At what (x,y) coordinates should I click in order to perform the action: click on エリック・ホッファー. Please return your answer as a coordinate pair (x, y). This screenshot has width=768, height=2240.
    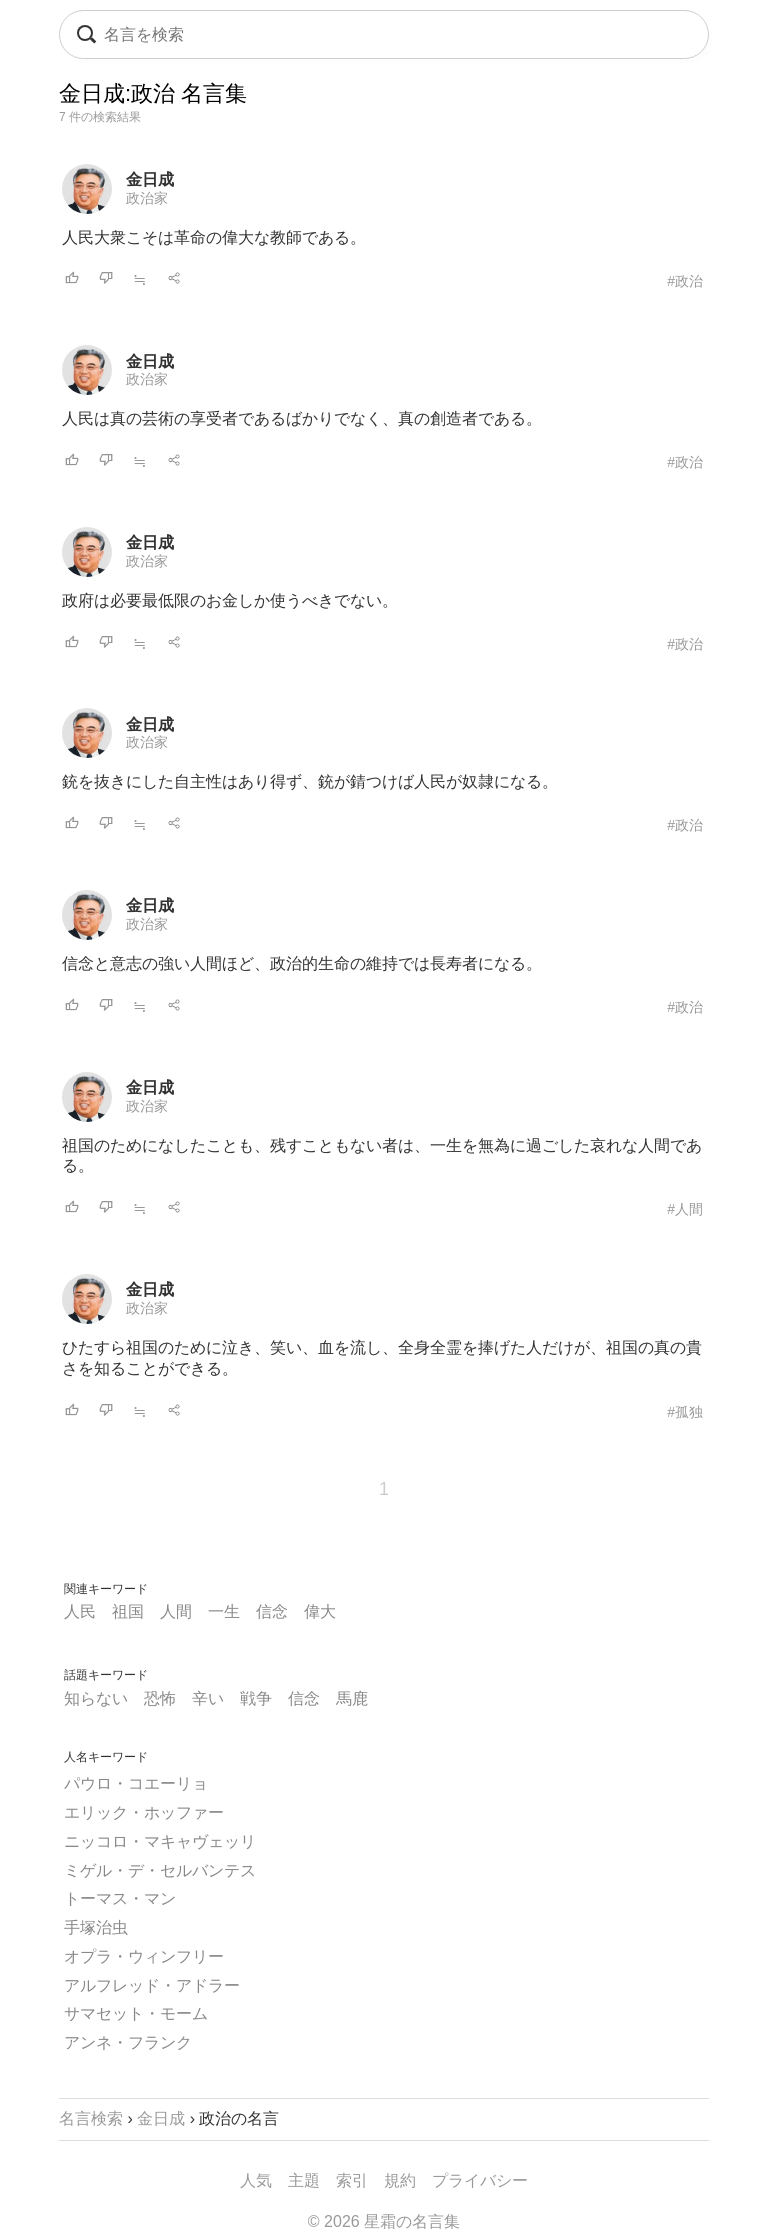
    Looking at the image, I should click on (144, 1812).